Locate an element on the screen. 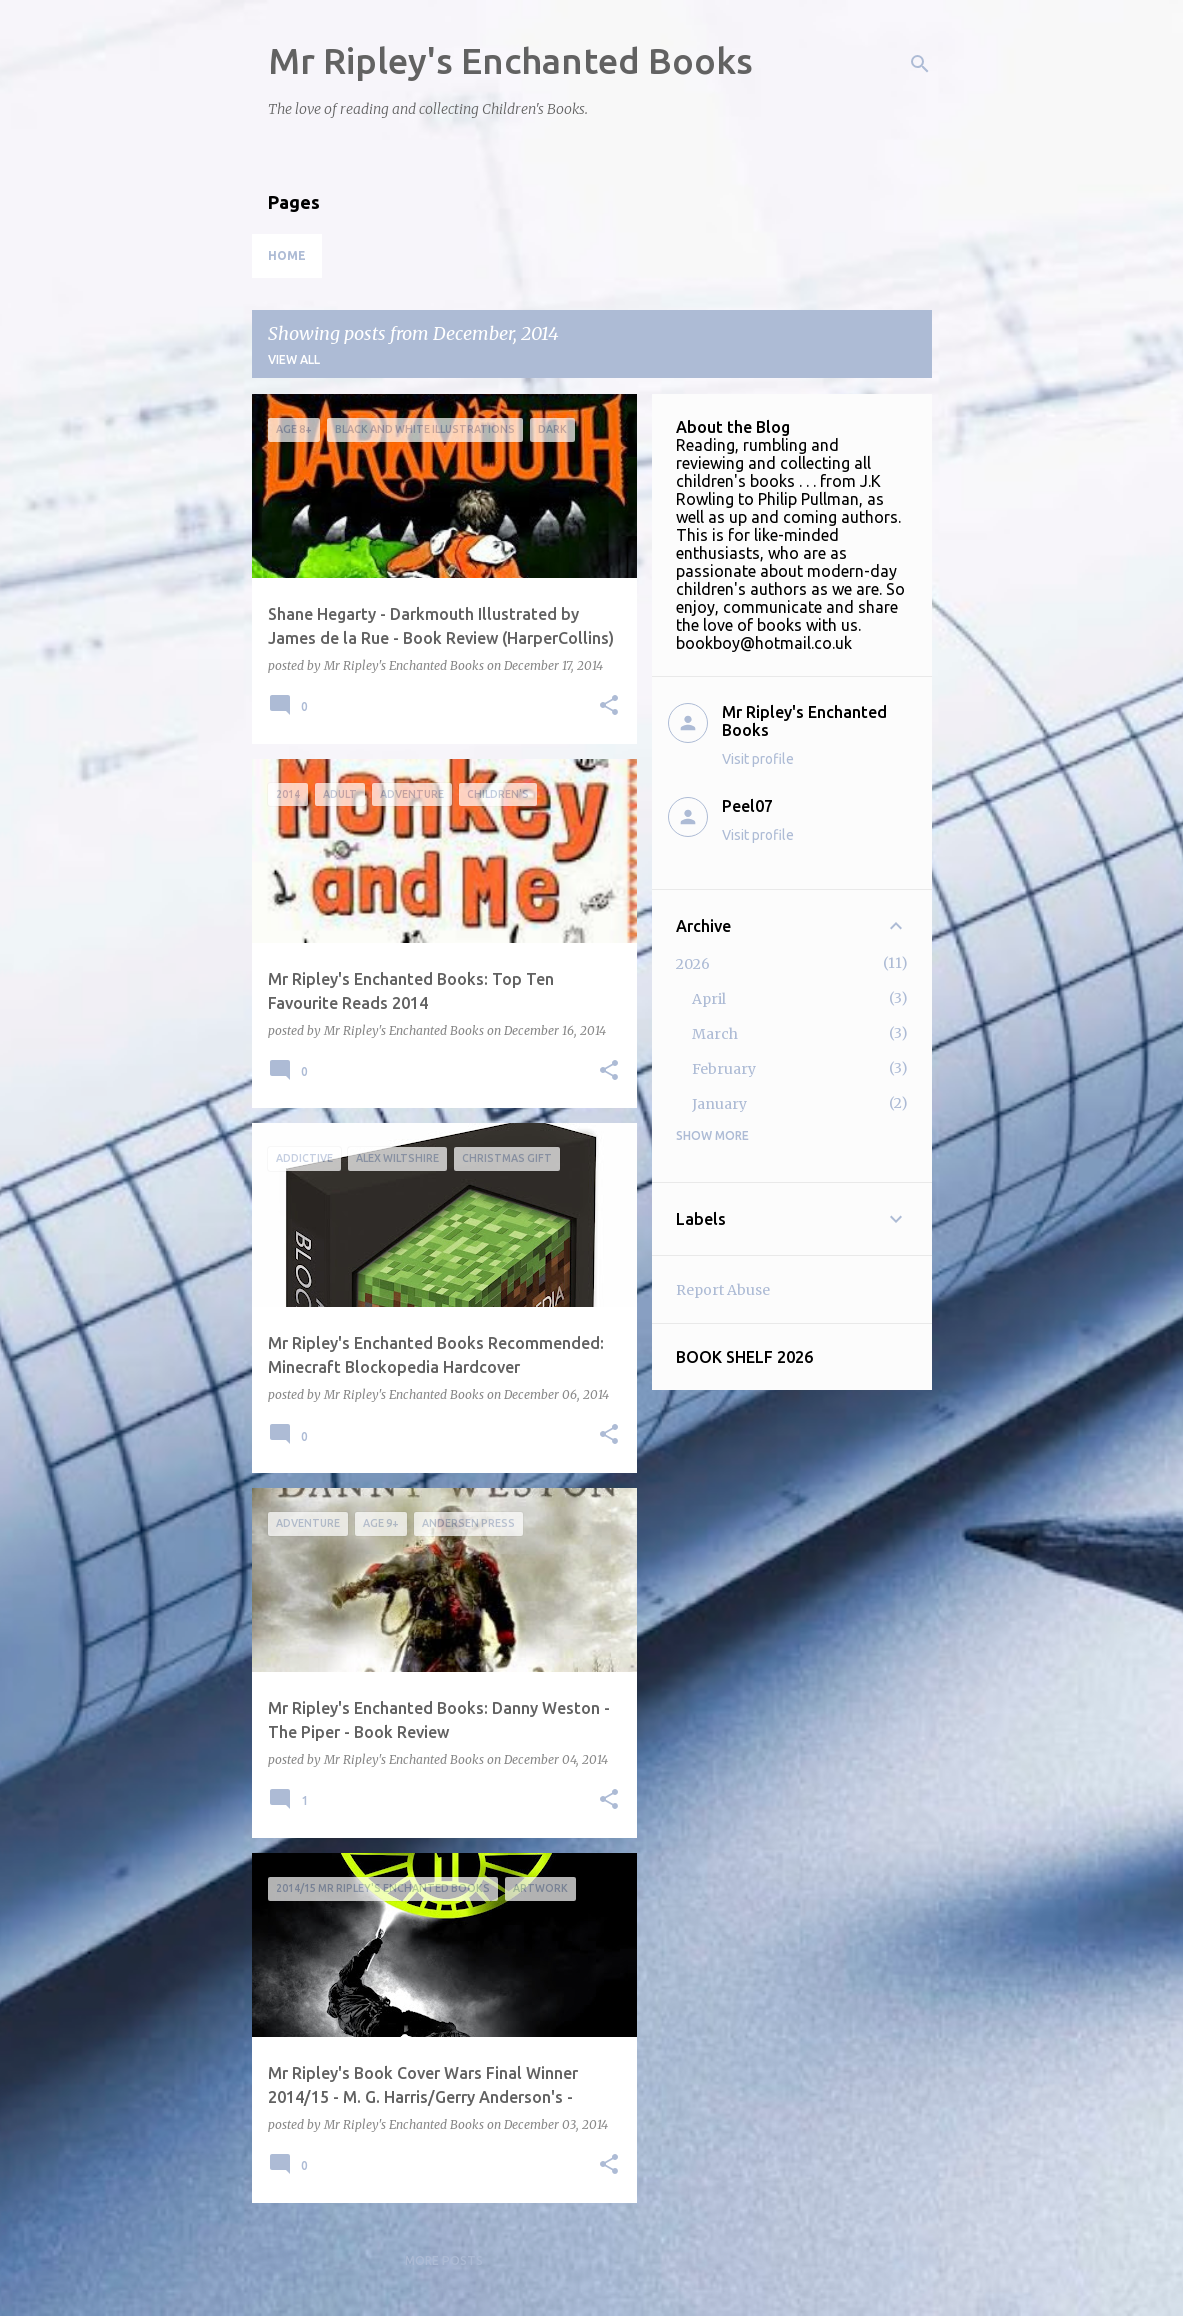  [button] is located at coordinates (609, 706).